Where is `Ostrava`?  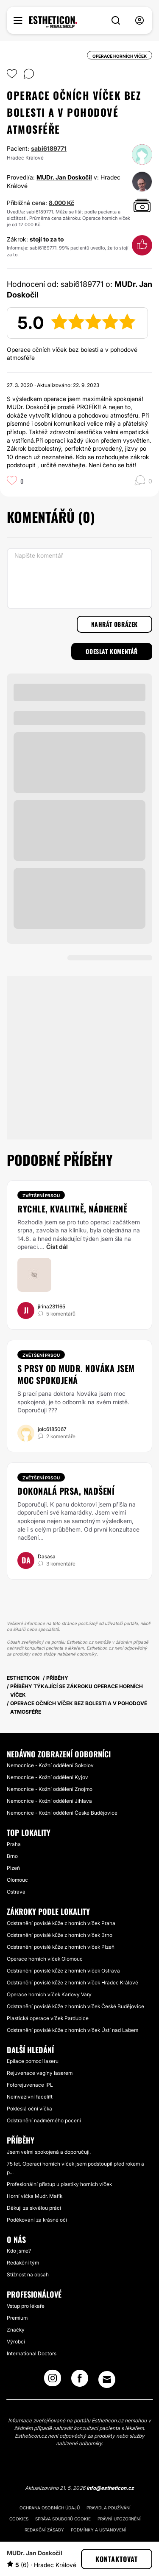 Ostrava is located at coordinates (16, 1892).